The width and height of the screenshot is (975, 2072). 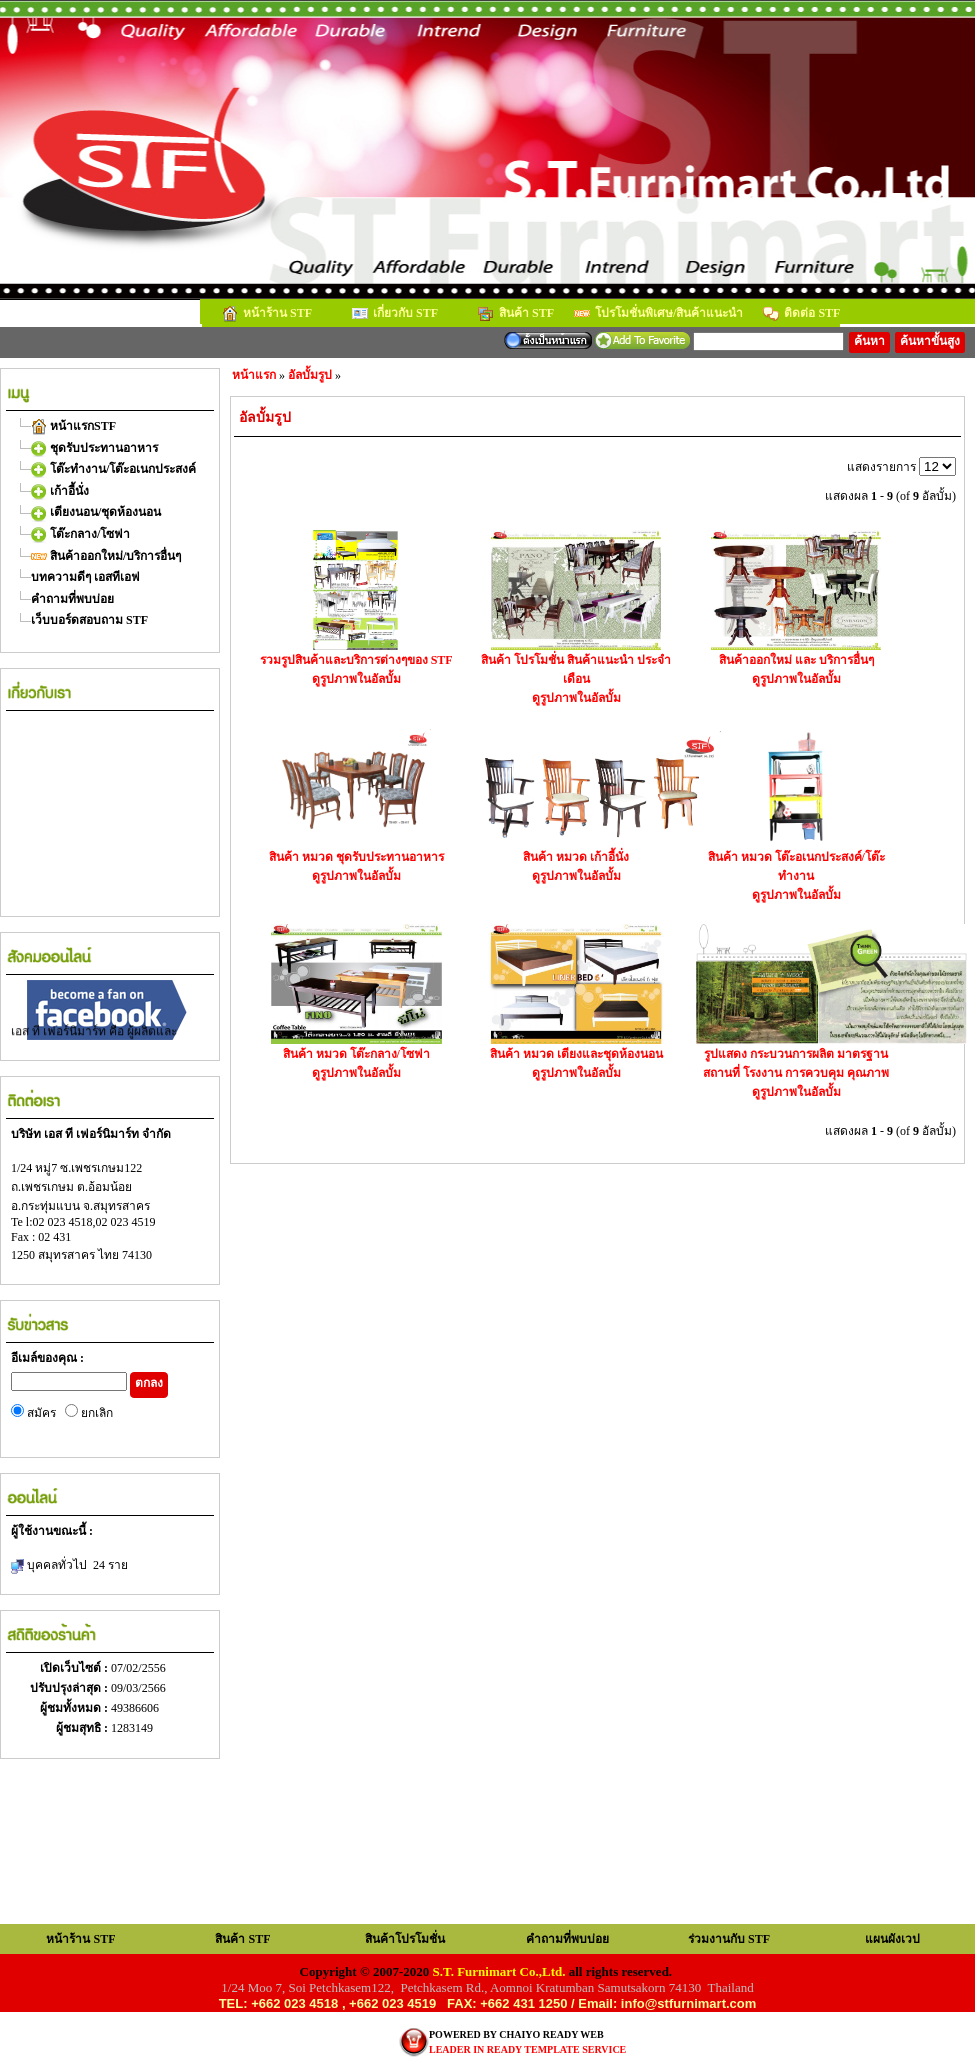 I want to click on หน้าแรกSTF, so click(x=73, y=426).